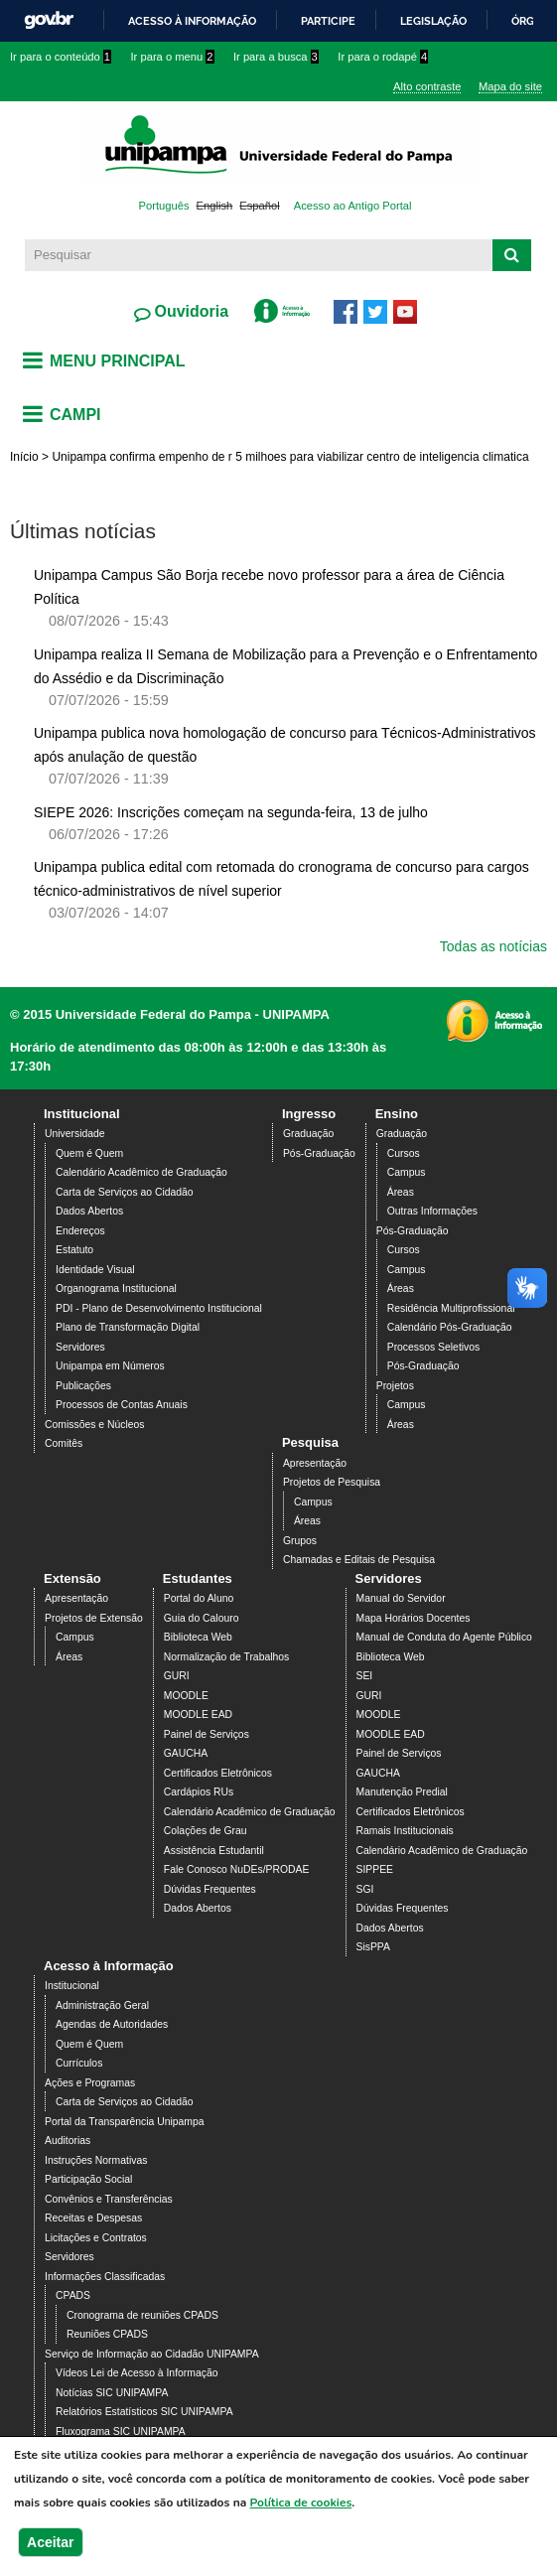 The width and height of the screenshot is (557, 2576). Describe the element at coordinates (444, 1637) in the screenshot. I see `Manual de Conduta do Agente Público` at that location.